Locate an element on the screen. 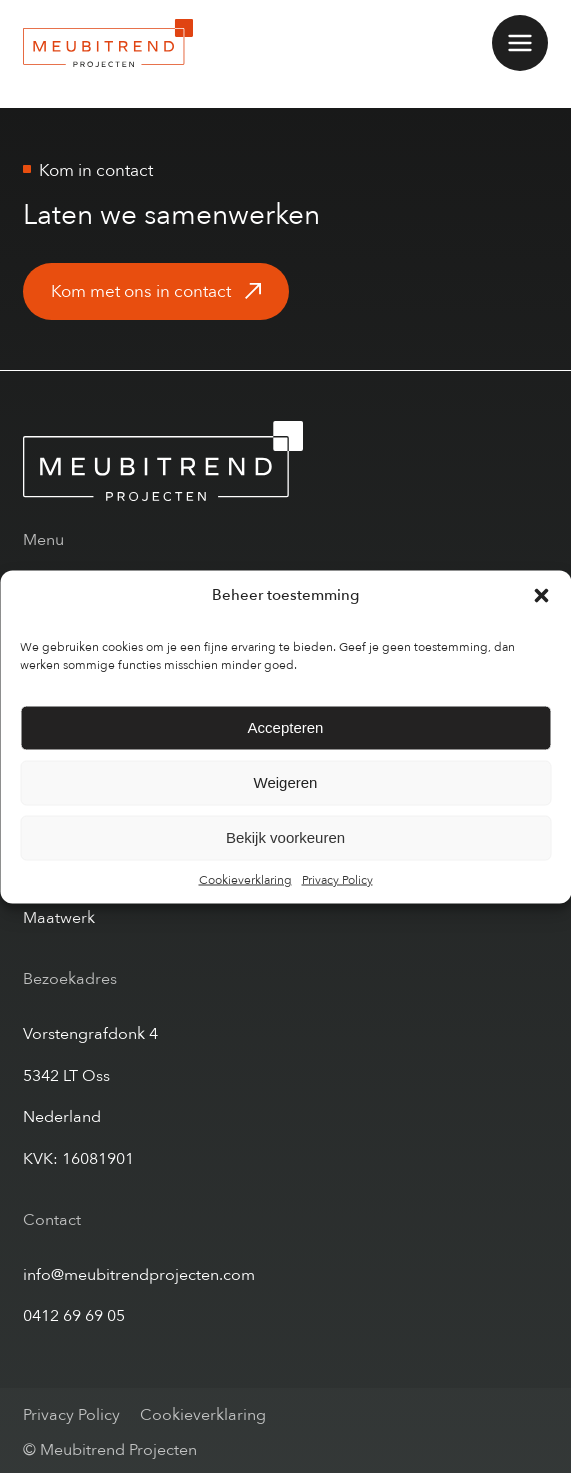 The image size is (571, 1473). Weigeren is located at coordinates (286, 782).